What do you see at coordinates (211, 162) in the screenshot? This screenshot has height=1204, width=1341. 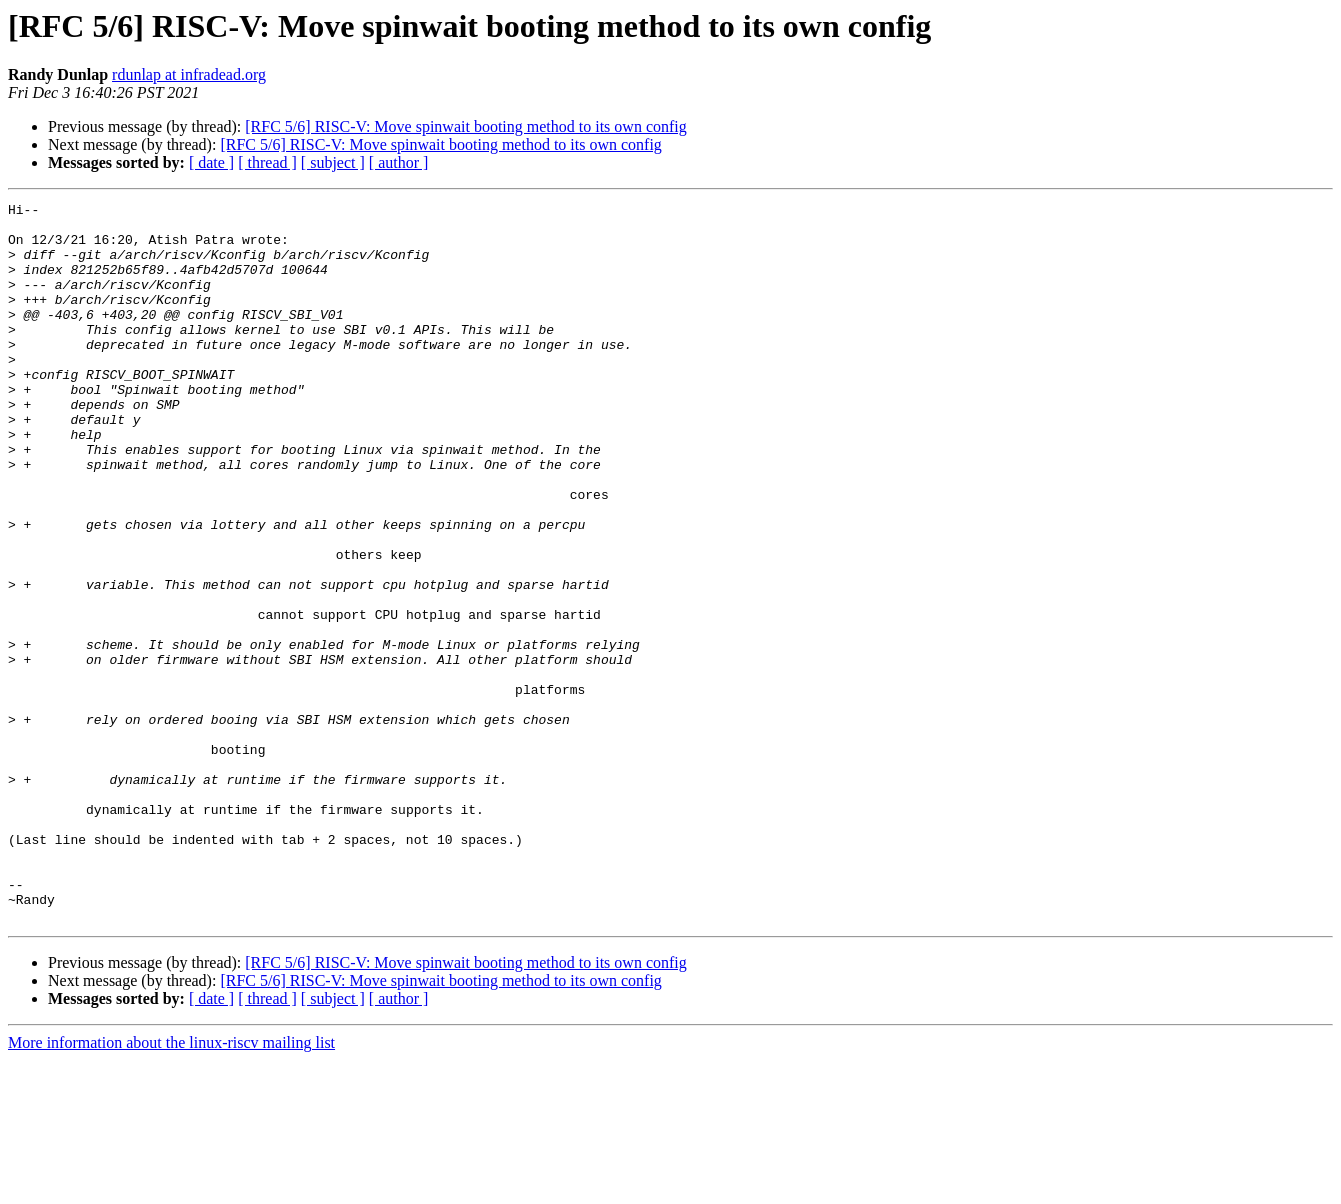 I see `[ date ]` at bounding box center [211, 162].